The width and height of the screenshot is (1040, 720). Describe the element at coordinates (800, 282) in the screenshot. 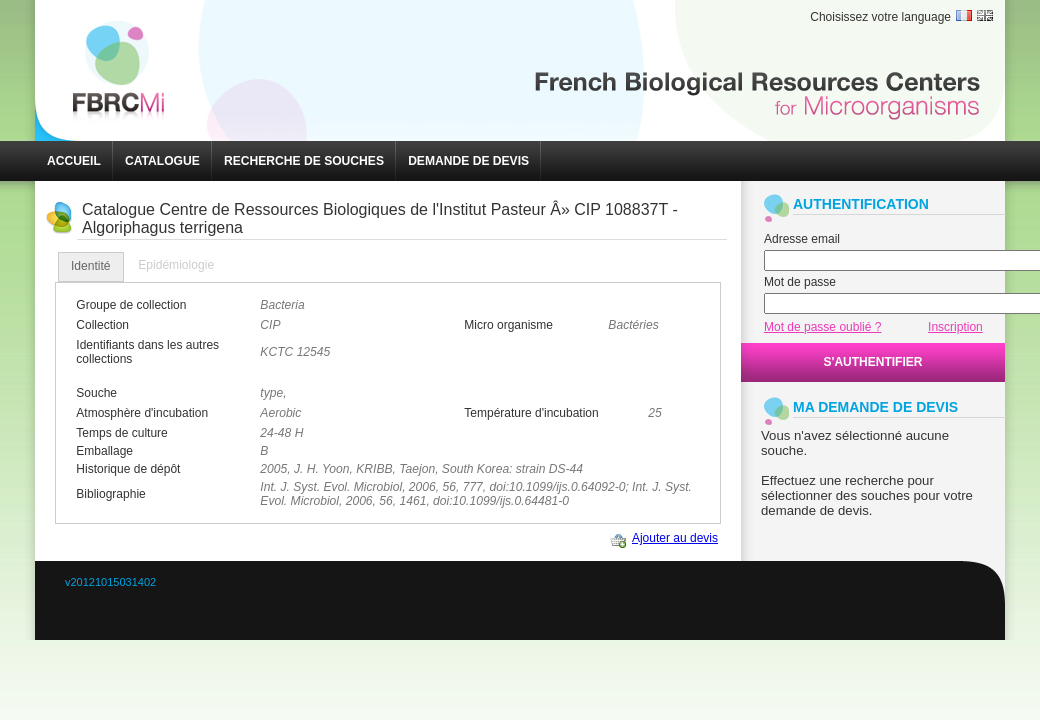

I see `Mot de passe` at that location.